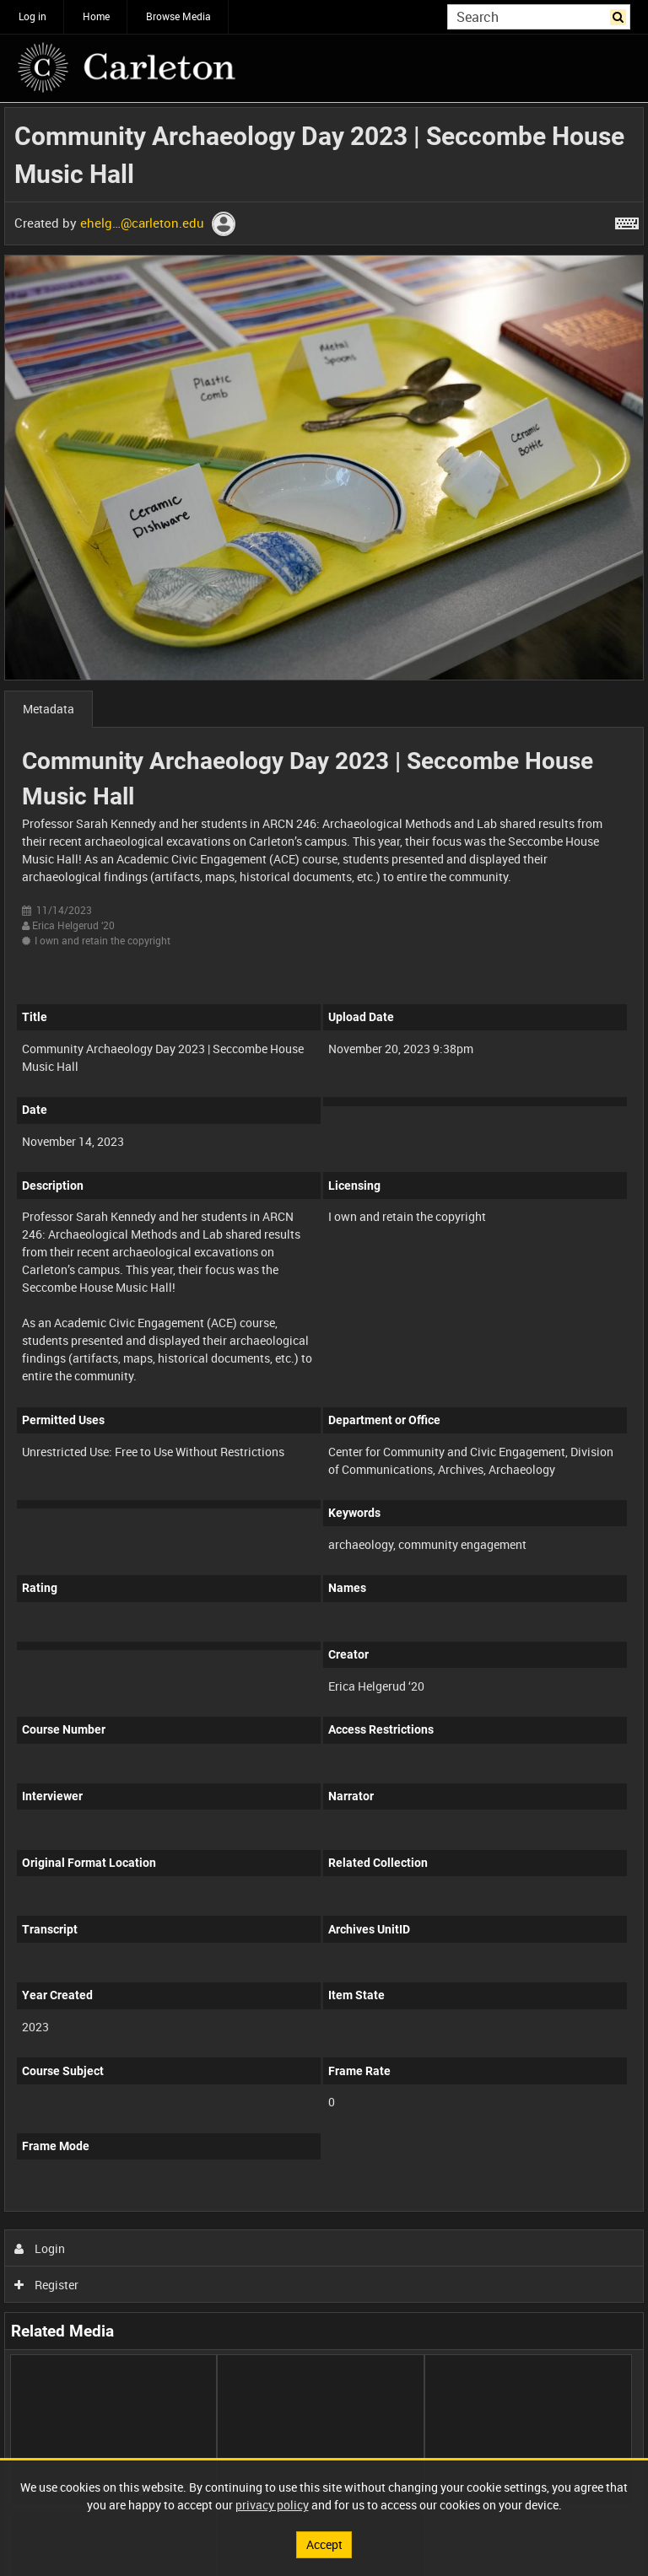  Describe the element at coordinates (178, 16) in the screenshot. I see `Browse Media` at that location.